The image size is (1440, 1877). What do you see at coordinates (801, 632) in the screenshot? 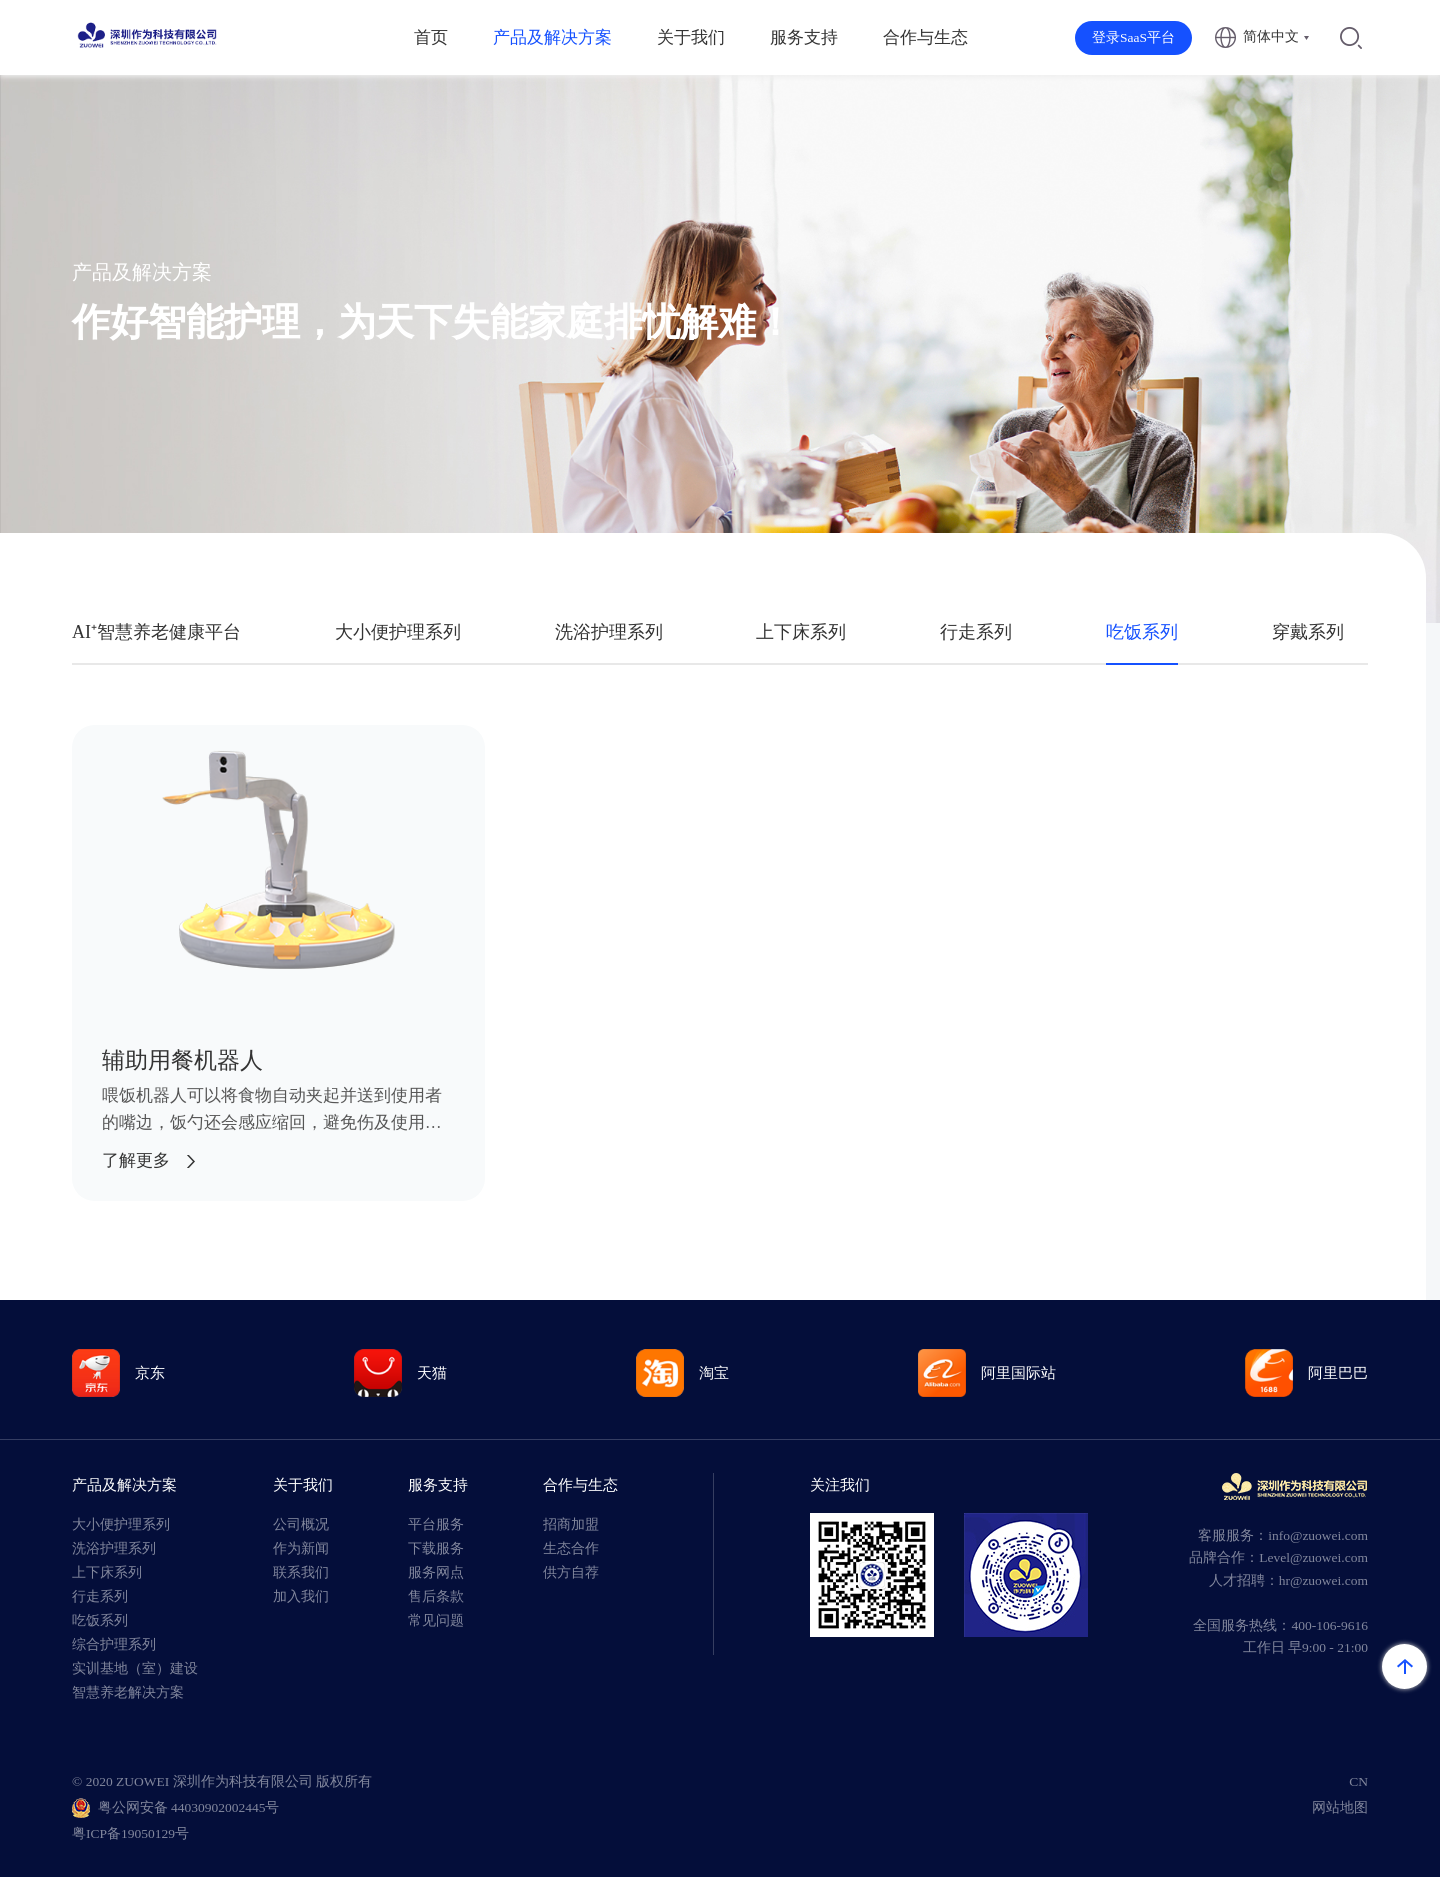
I see `上下床系列` at bounding box center [801, 632].